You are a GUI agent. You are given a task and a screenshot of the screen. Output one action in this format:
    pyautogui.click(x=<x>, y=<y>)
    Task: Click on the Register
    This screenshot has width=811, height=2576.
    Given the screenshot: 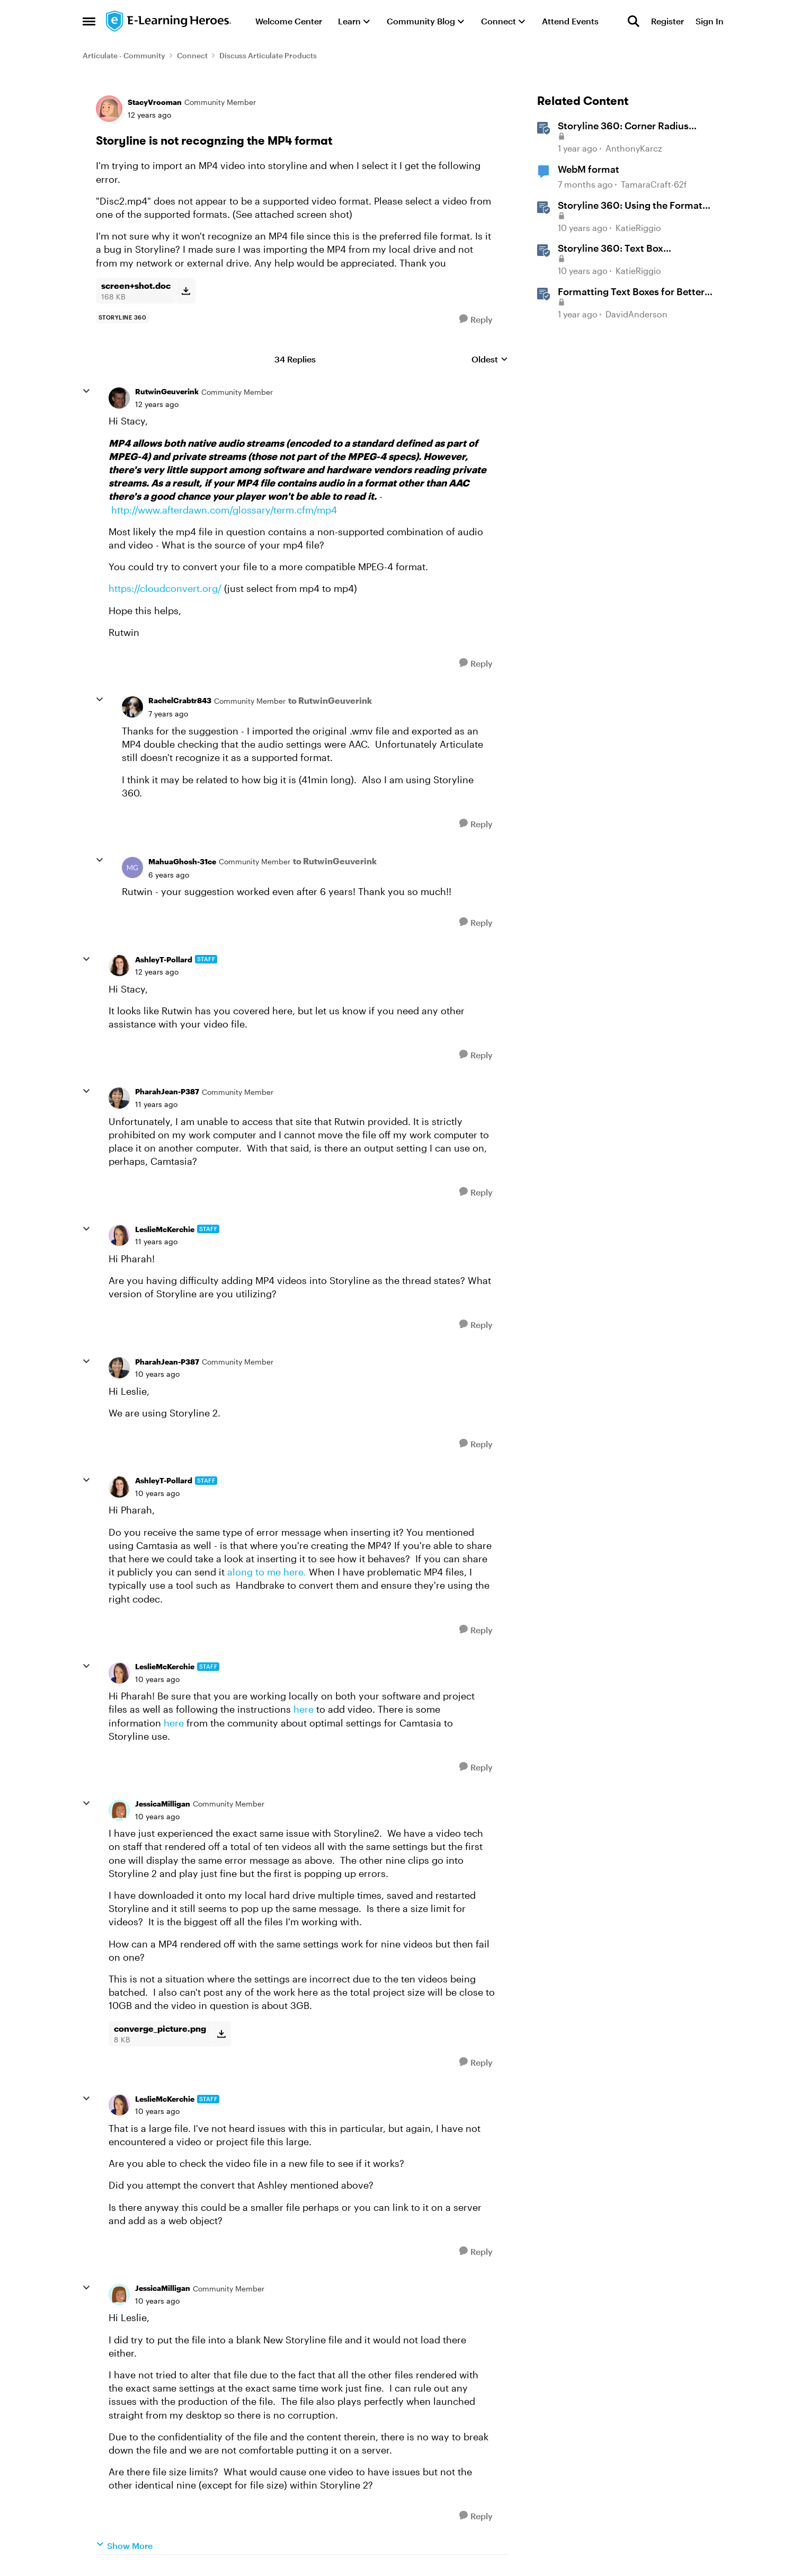 What is the action you would take?
    pyautogui.click(x=667, y=21)
    